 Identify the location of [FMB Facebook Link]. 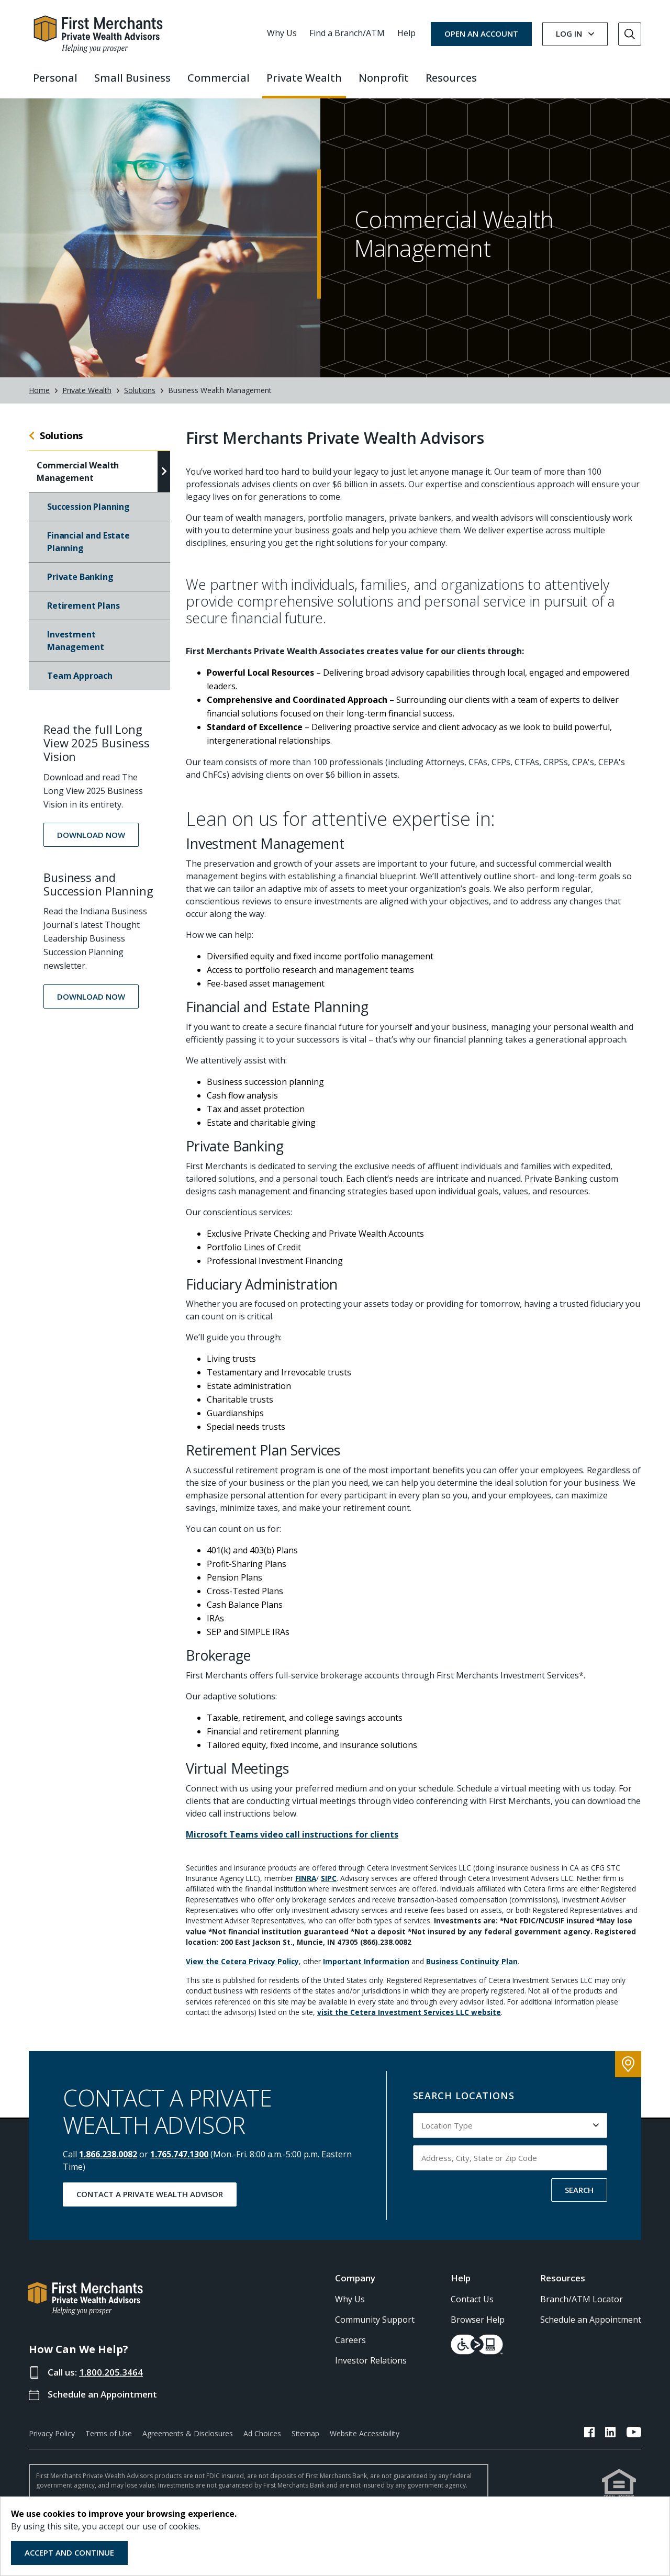
(590, 2441).